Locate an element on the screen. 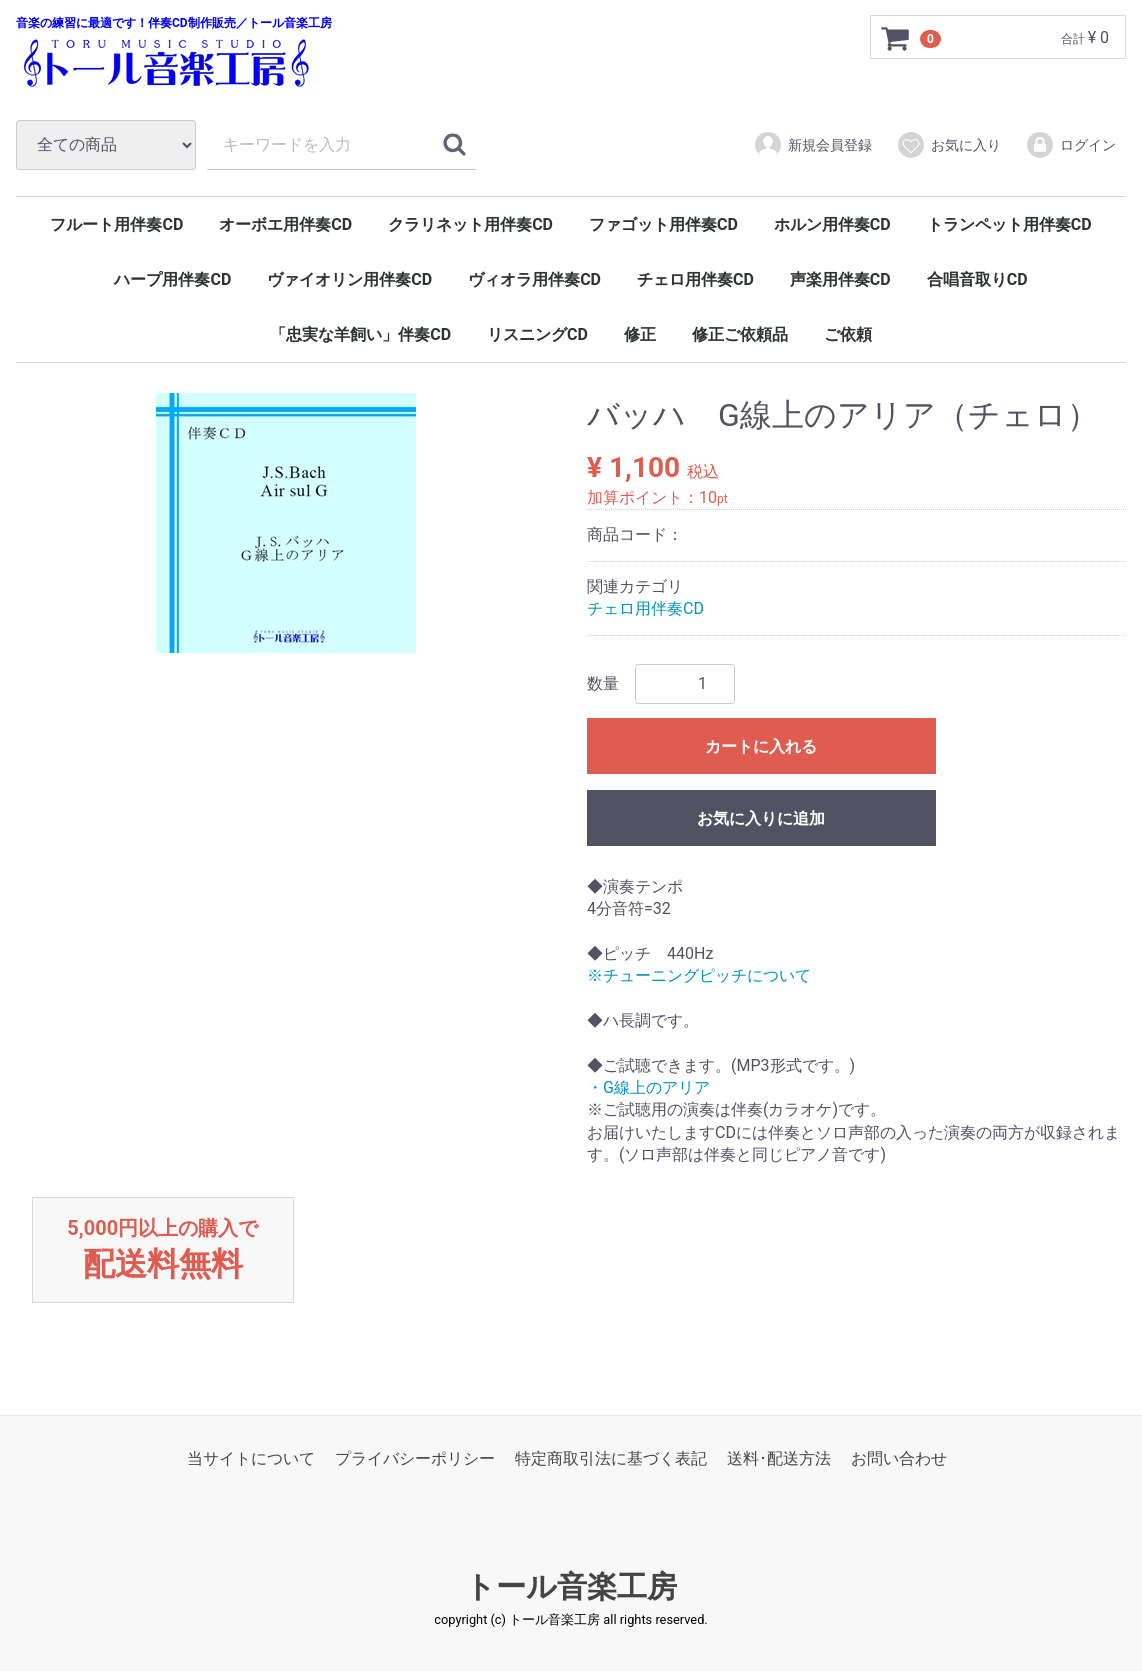 Image resolution: width=1142 pixels, height=1671 pixels. クラリネット用伴奏CD is located at coordinates (470, 224).